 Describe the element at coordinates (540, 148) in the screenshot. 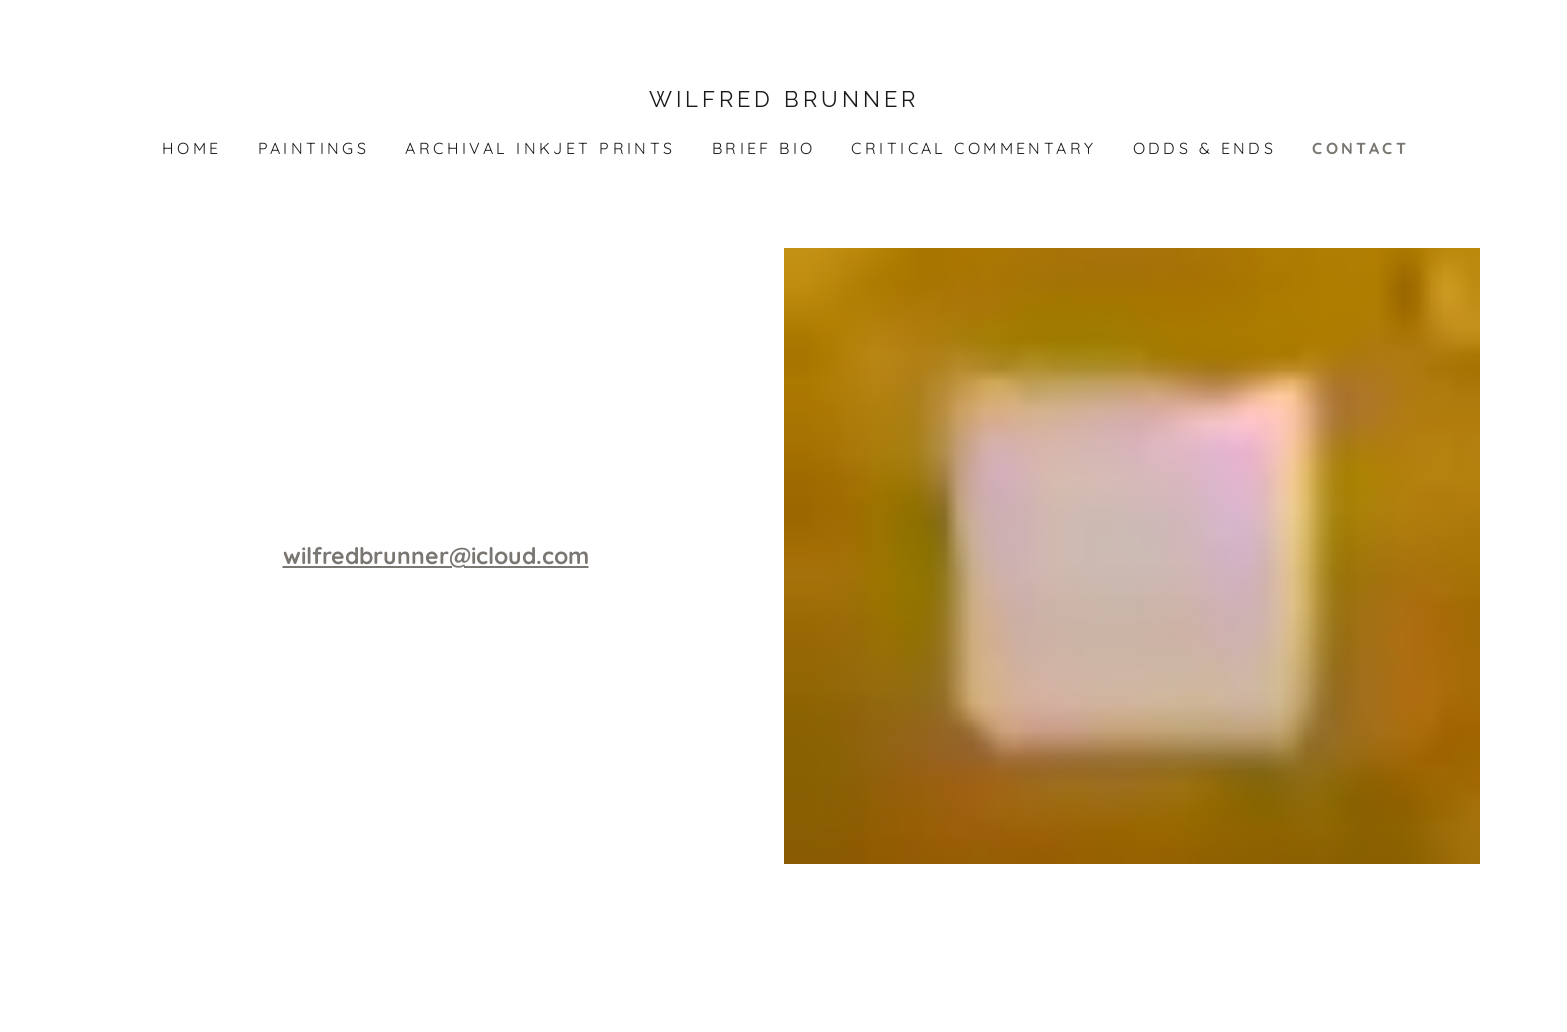

I see `archival inkjet prints [link]` at that location.